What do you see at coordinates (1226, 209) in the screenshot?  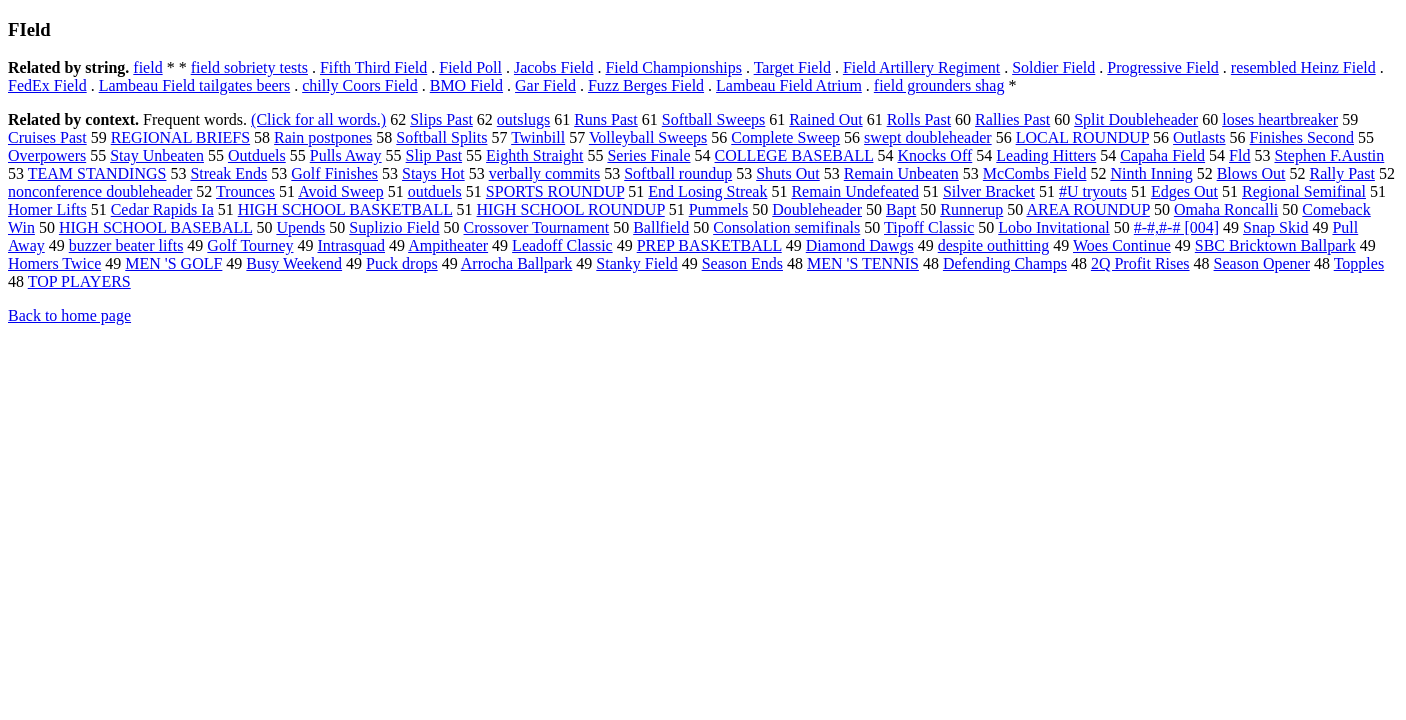 I see `Omaha Roncalli` at bounding box center [1226, 209].